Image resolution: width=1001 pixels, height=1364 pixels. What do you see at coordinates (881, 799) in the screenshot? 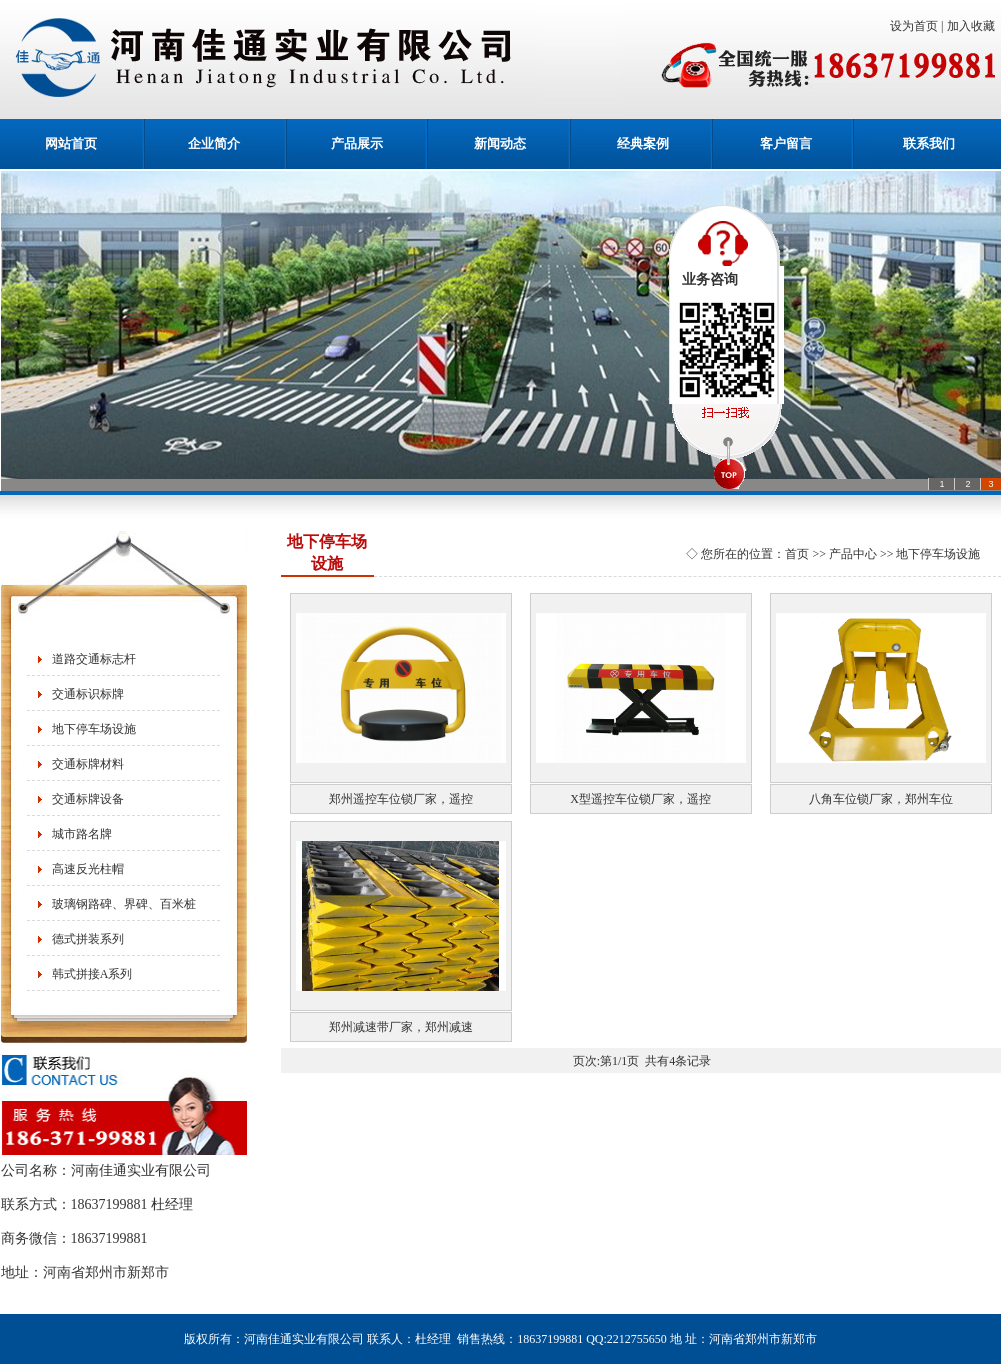
I see `八角车位锁厂家，郑州车位` at bounding box center [881, 799].